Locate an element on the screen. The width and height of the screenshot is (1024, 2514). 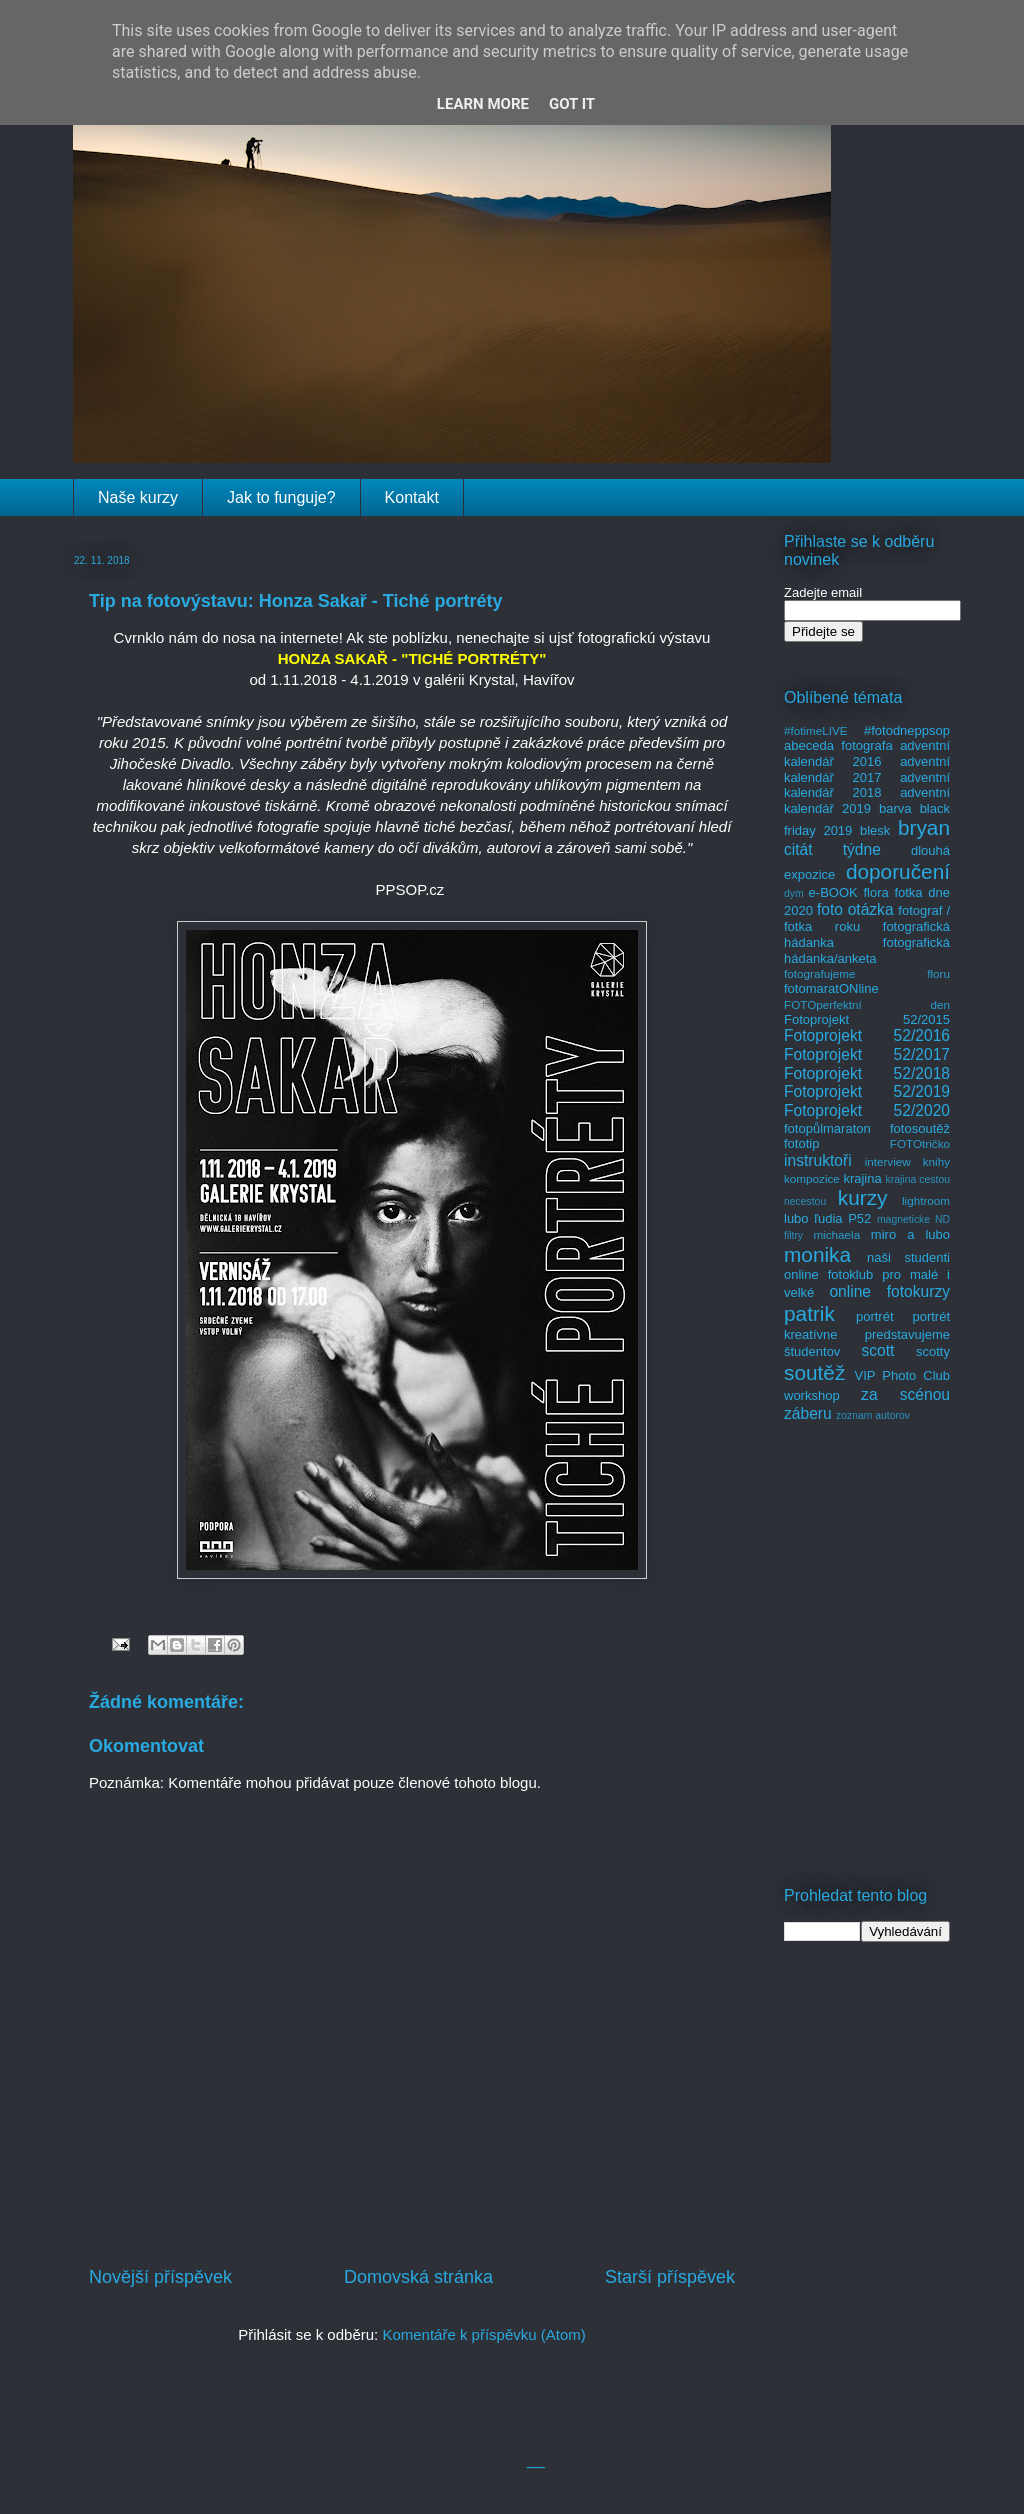
e-BOOK is located at coordinates (833, 892).